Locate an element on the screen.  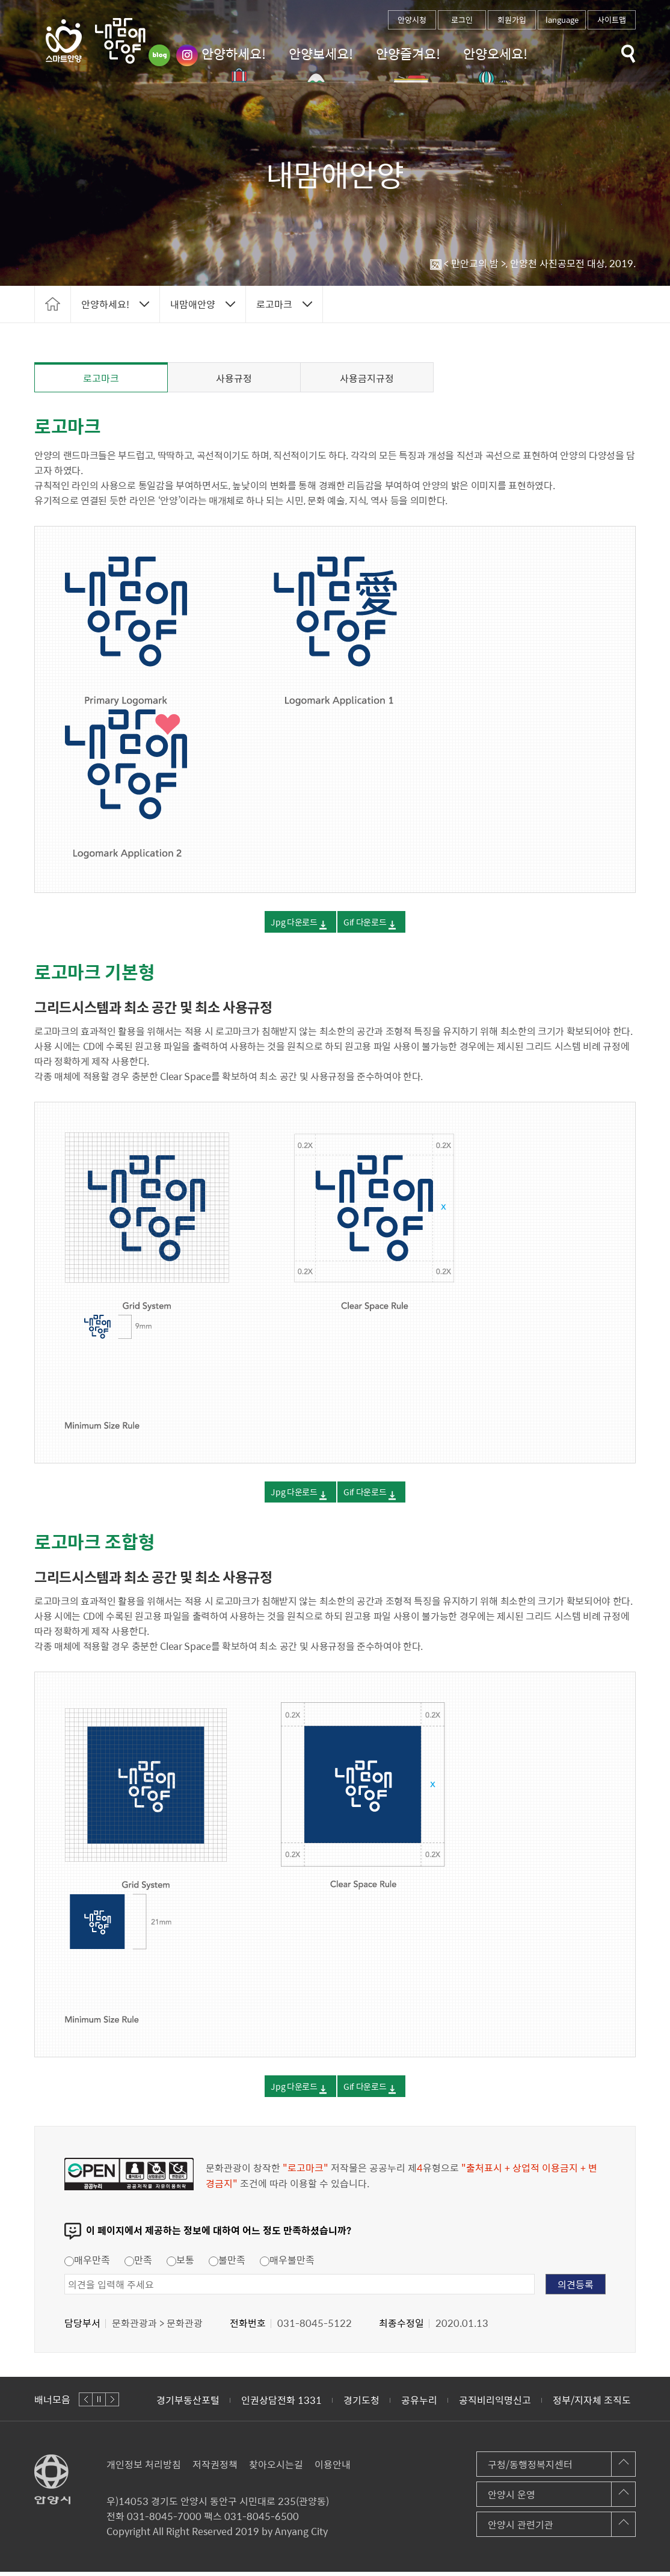
Jpg 다운로드 is located at coordinates (279, 925).